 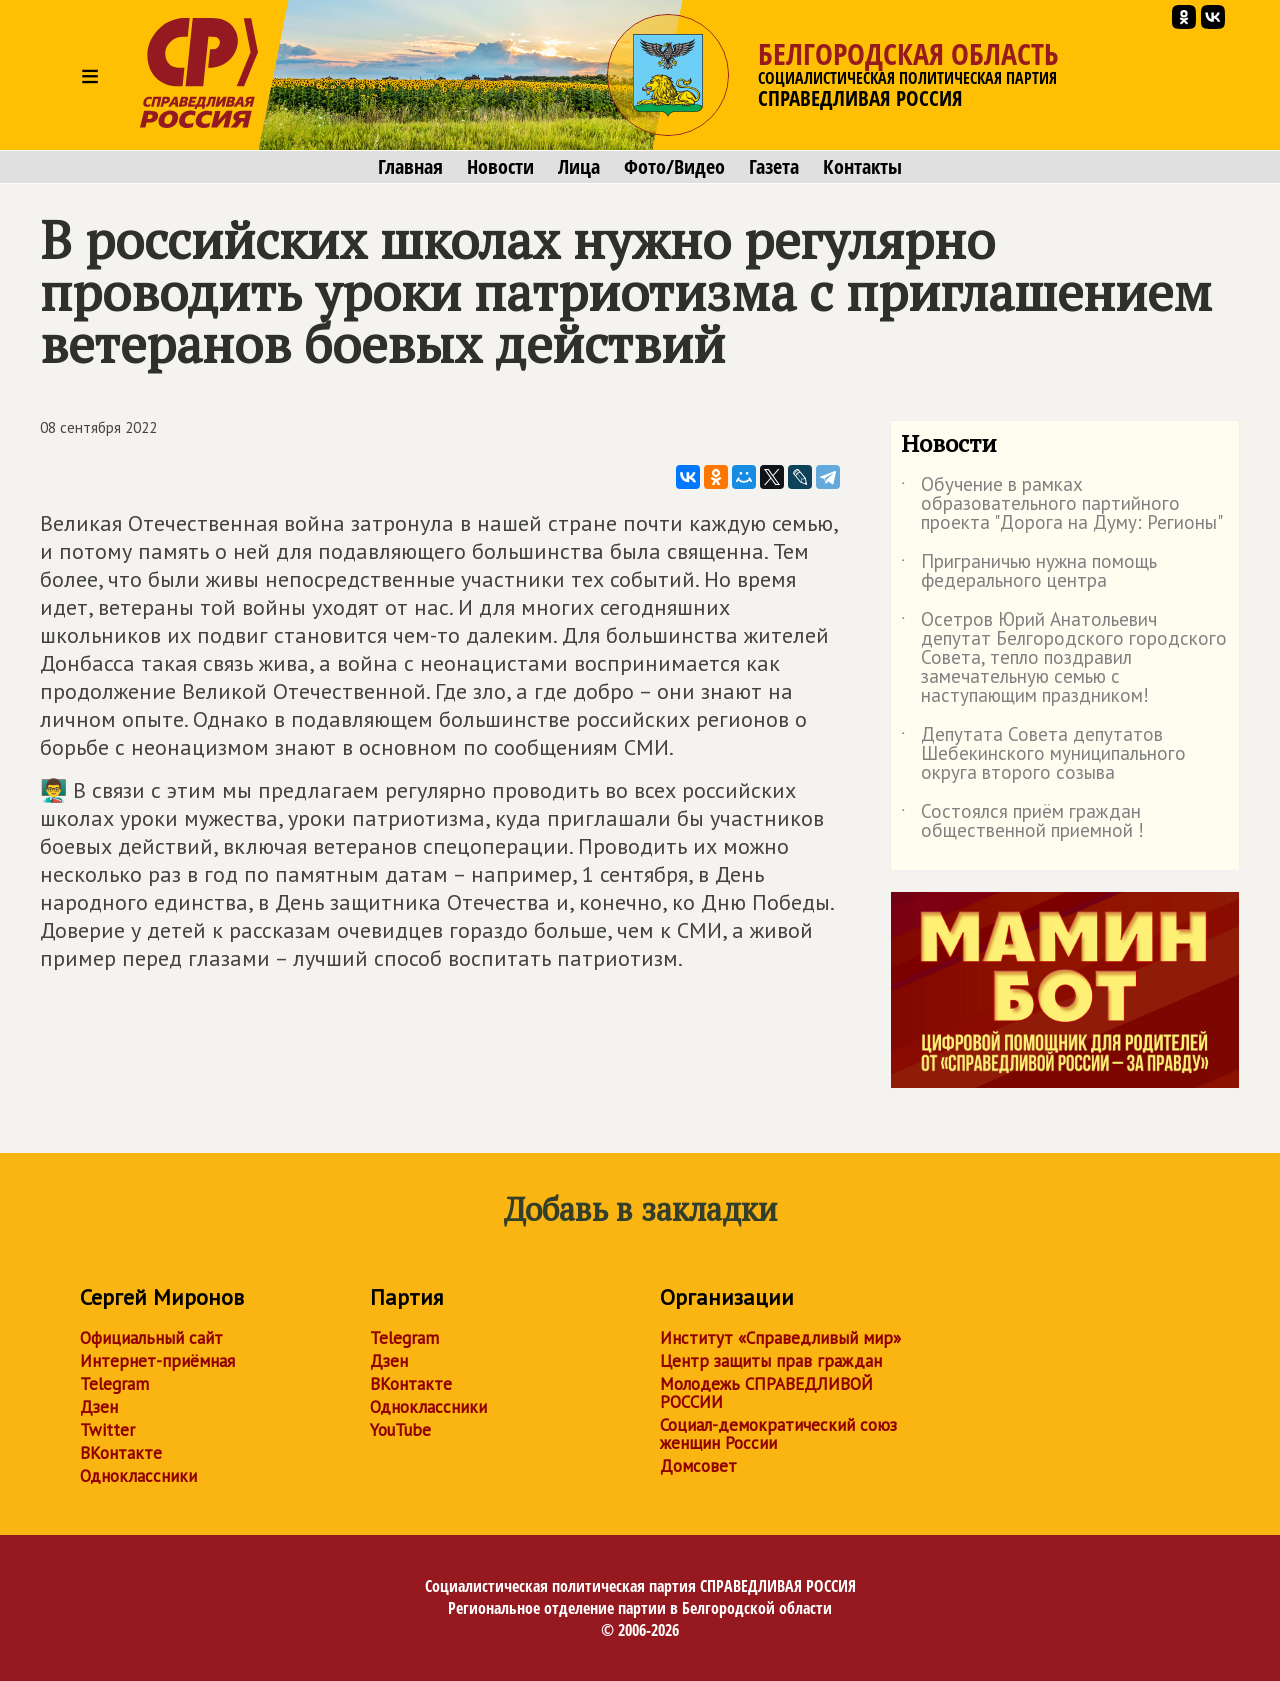 What do you see at coordinates (771, 1361) in the screenshot?
I see `Центр защиты прав граждан` at bounding box center [771, 1361].